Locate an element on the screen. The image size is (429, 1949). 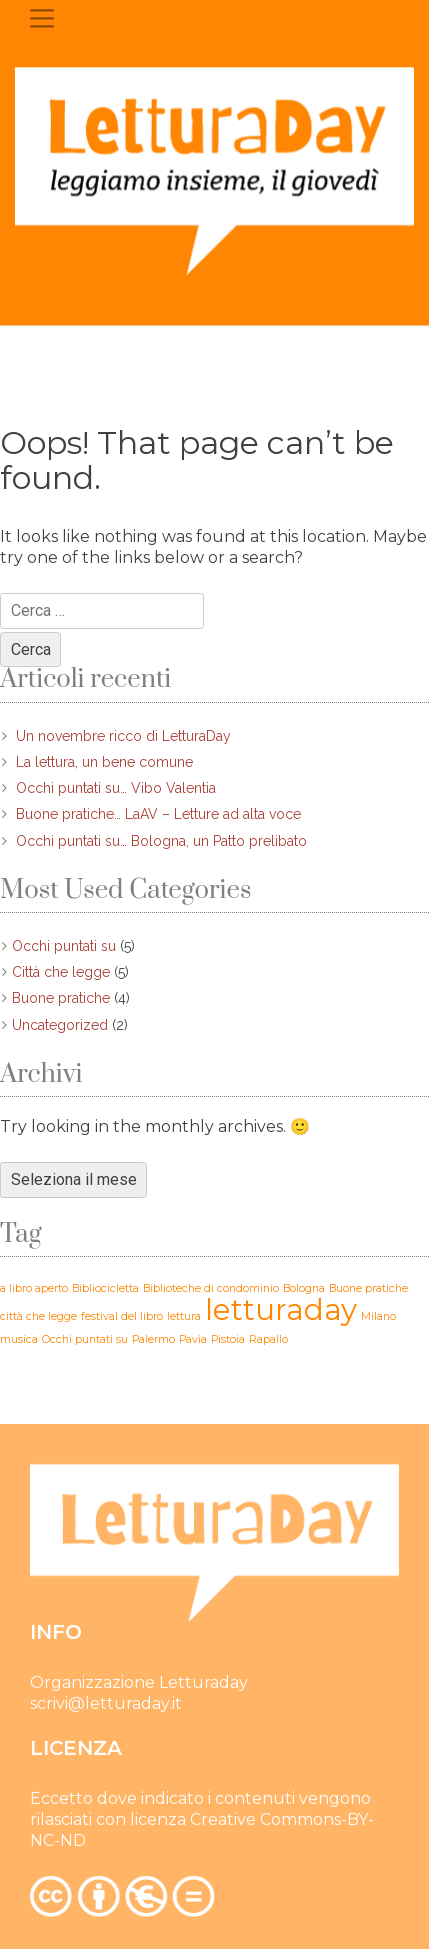
Bibliocicletta [Bibliocicletta (1 elemento)] is located at coordinates (105, 1288).